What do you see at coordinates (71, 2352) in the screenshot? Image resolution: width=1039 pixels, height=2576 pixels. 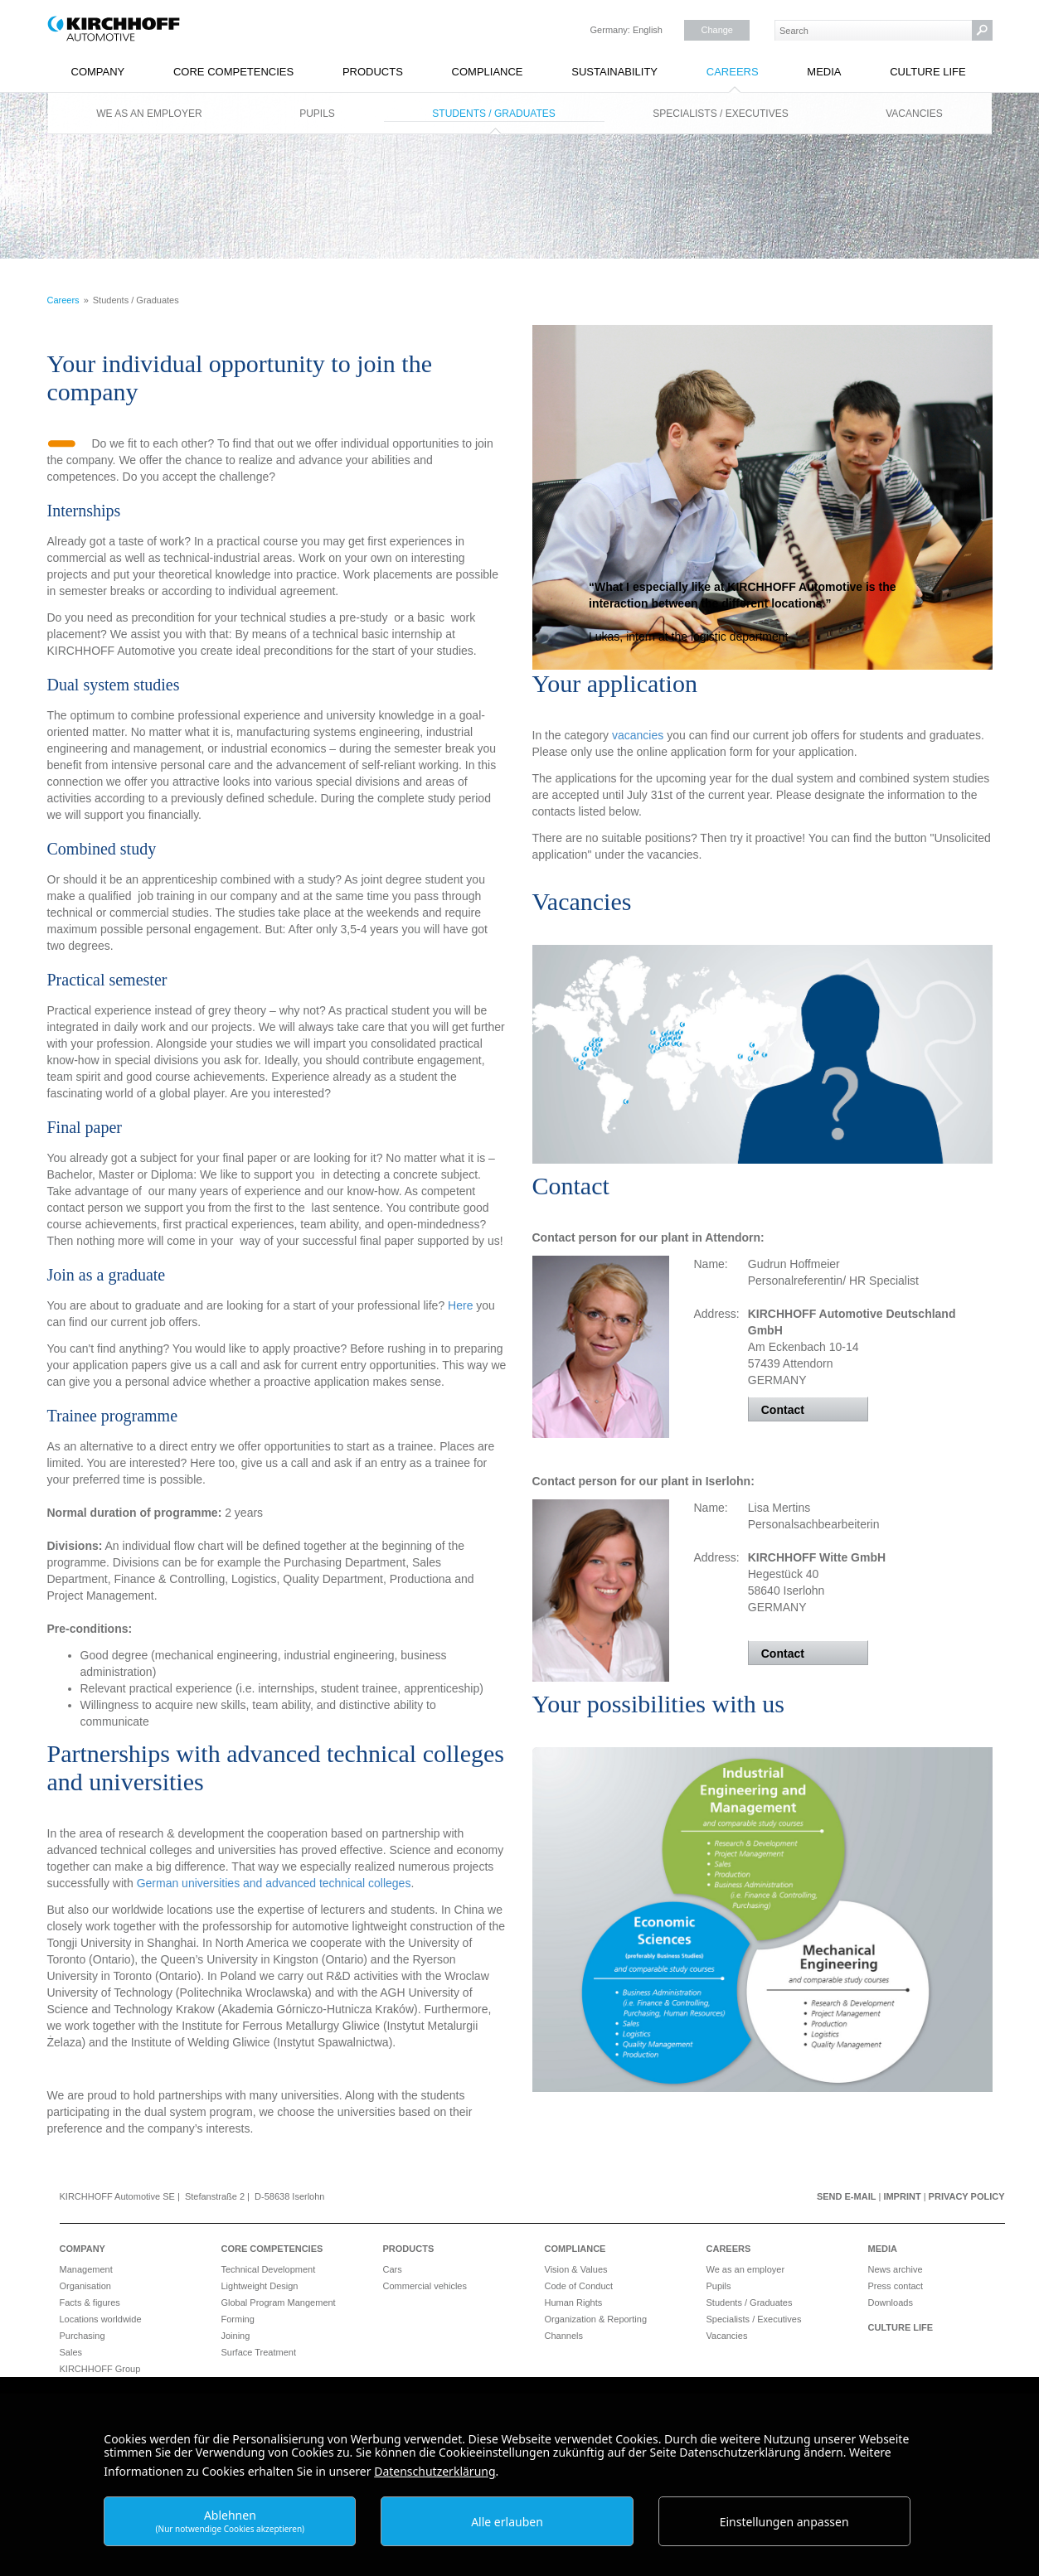 I see `Sales` at bounding box center [71, 2352].